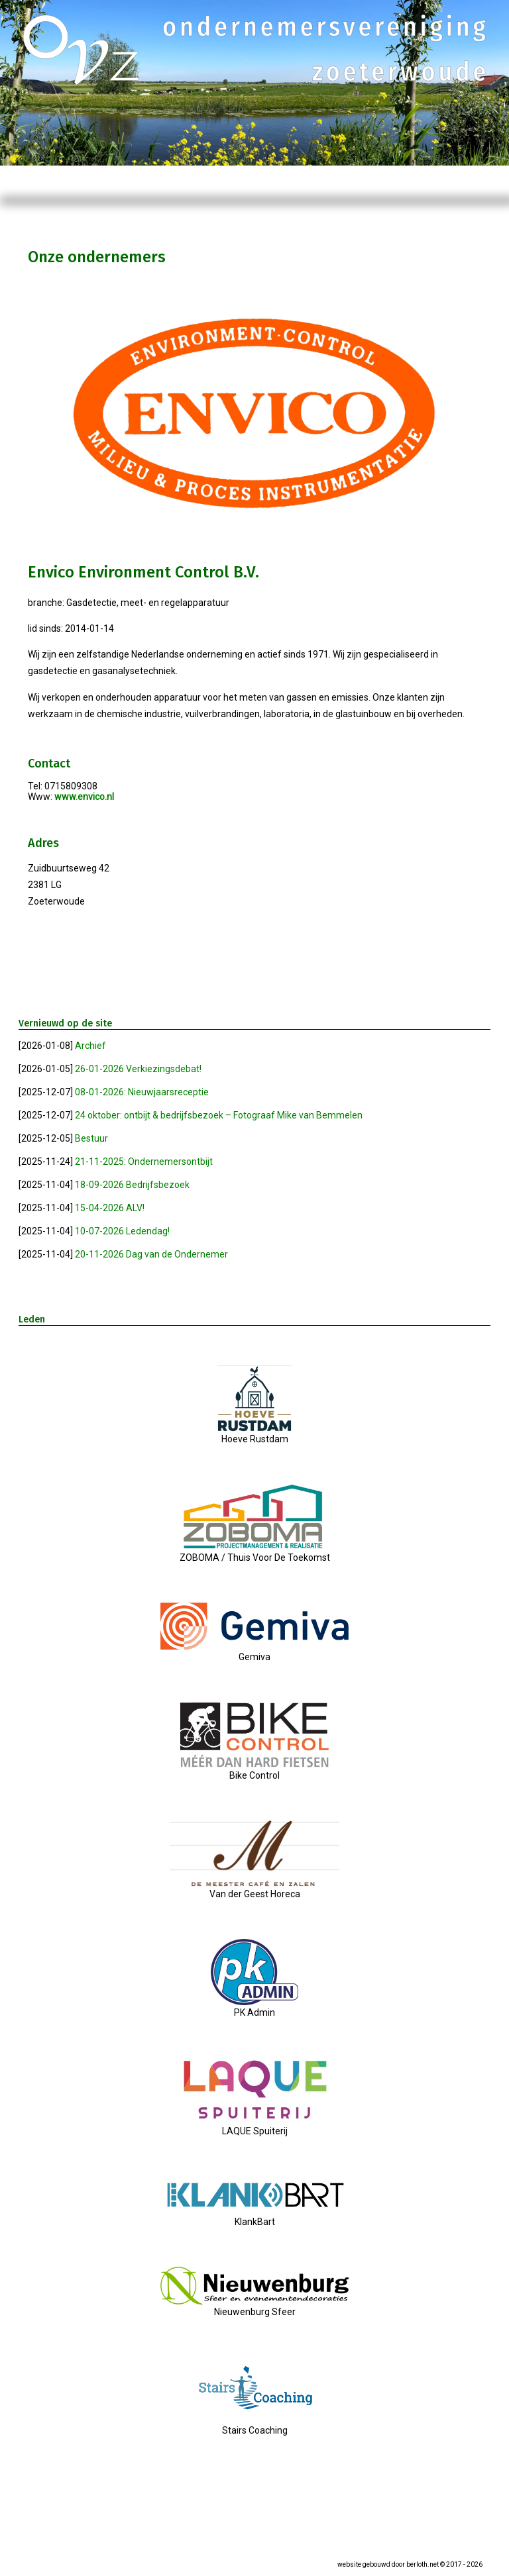 The width and height of the screenshot is (509, 2576). I want to click on Hoeve Rustdam, so click(254, 1433).